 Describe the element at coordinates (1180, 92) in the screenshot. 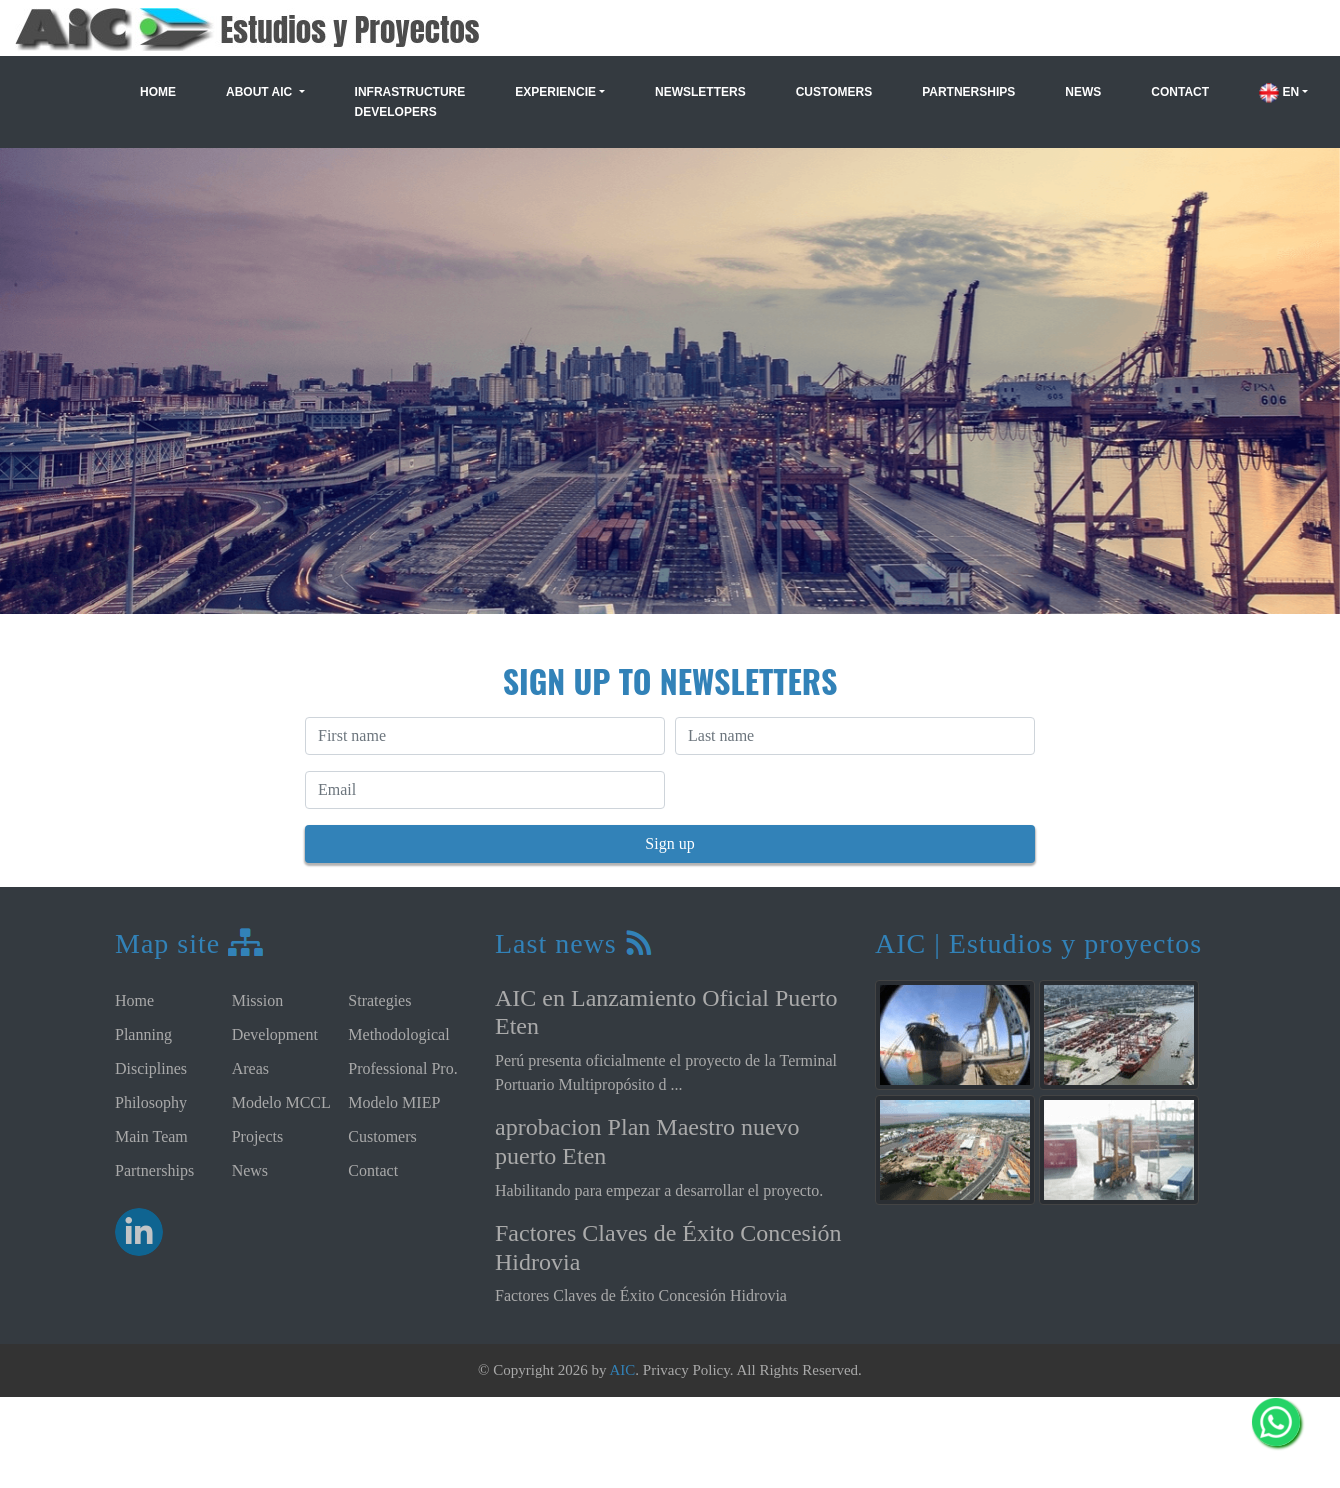

I see `Contact` at that location.